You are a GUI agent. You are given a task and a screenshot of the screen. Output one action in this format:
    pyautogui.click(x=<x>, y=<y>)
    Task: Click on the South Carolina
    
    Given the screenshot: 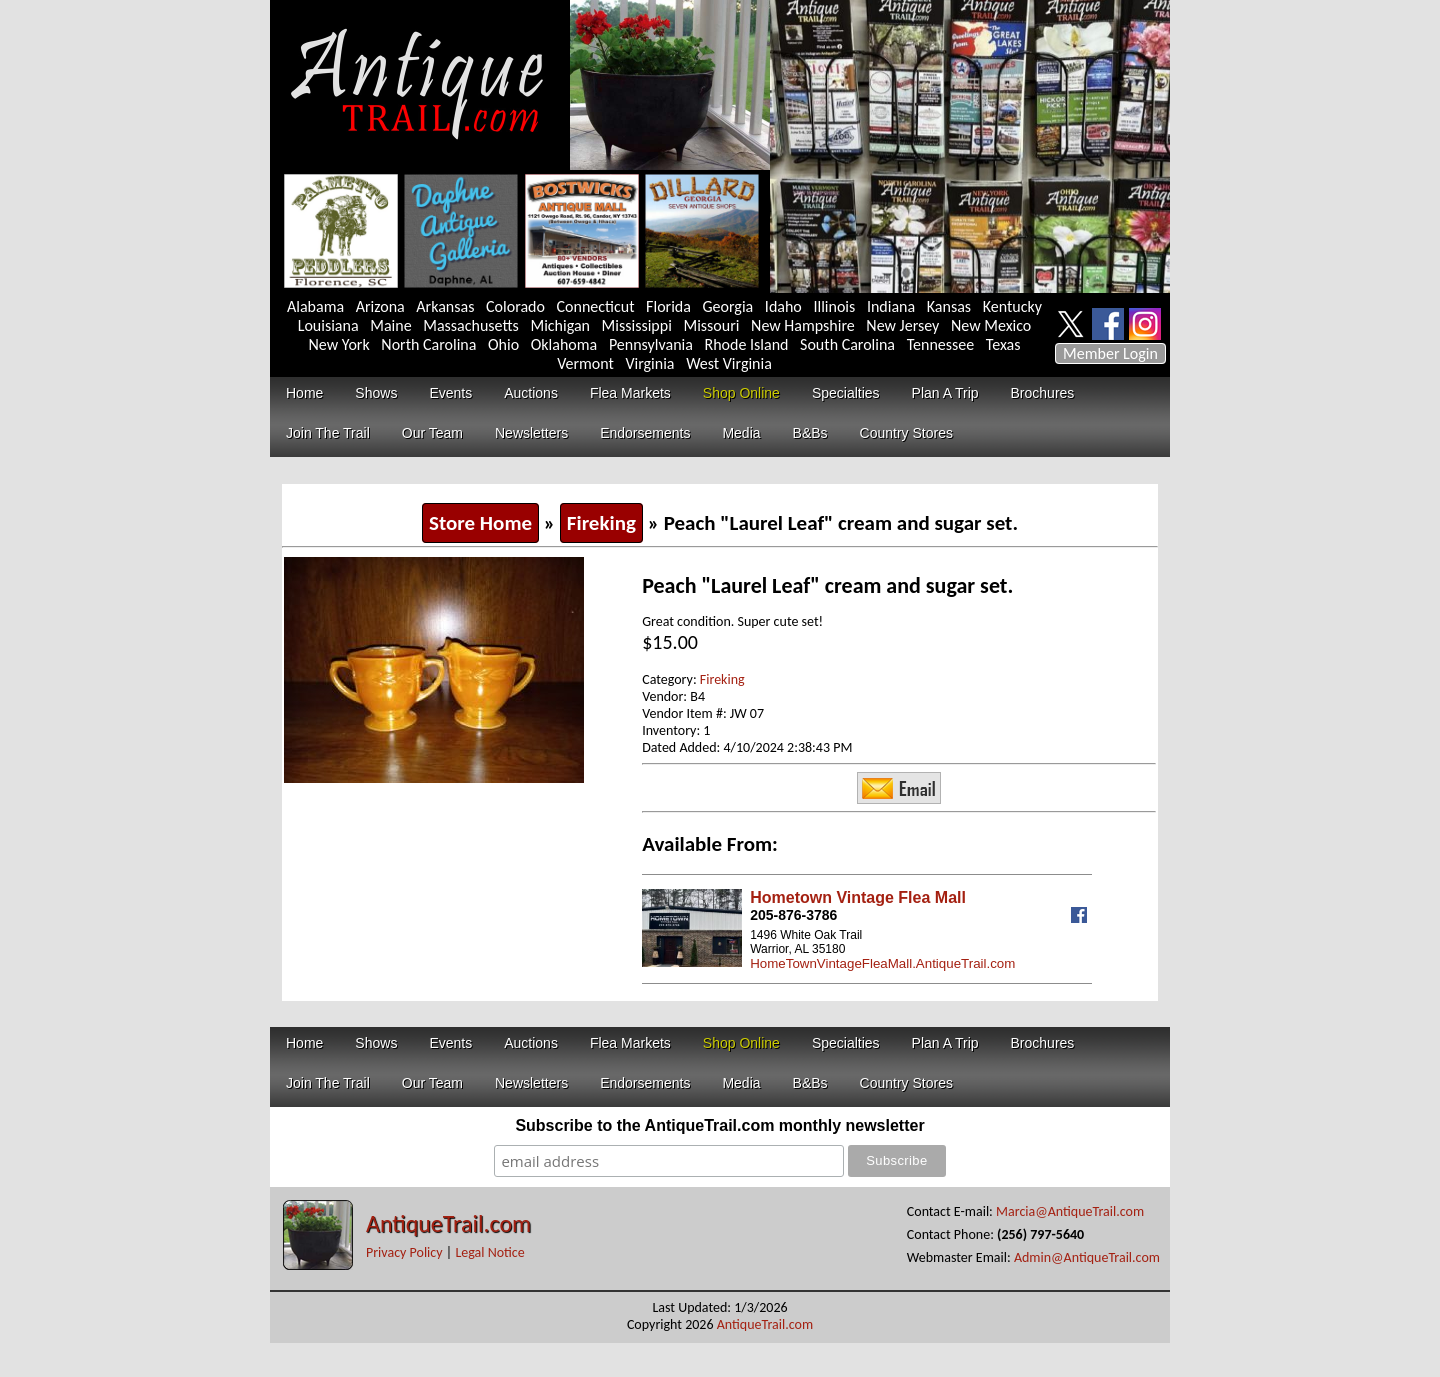 What is the action you would take?
    pyautogui.click(x=847, y=344)
    